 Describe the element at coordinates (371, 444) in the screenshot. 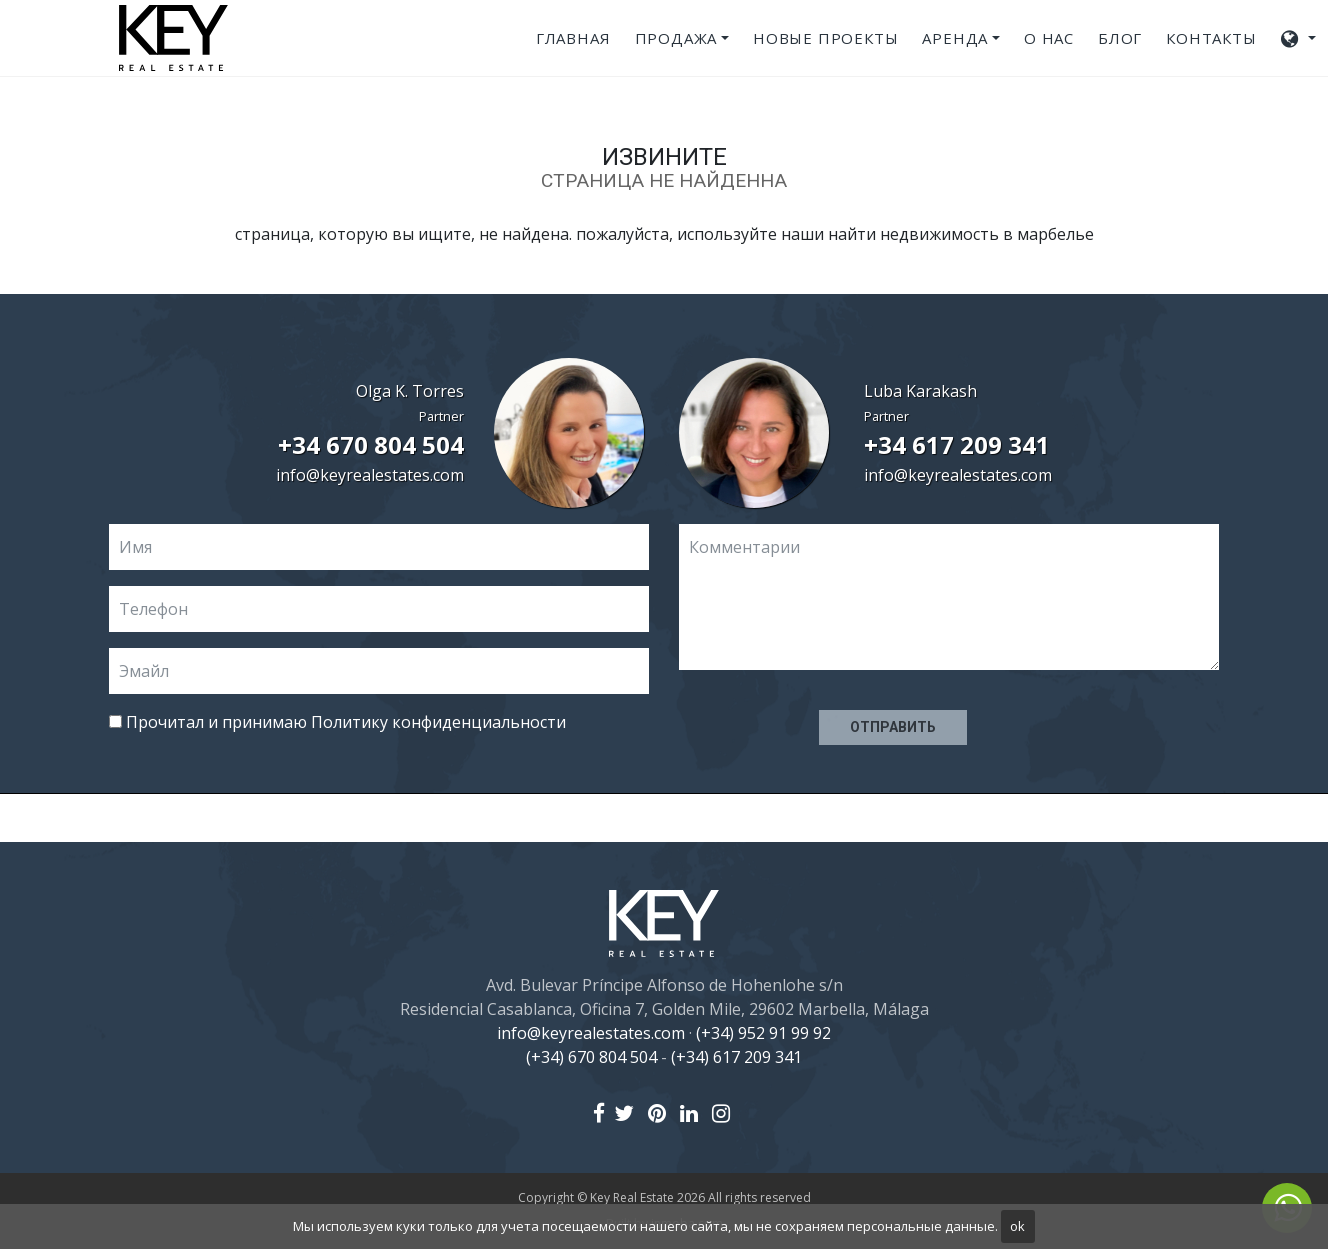

I see `+34 670 804 504` at that location.